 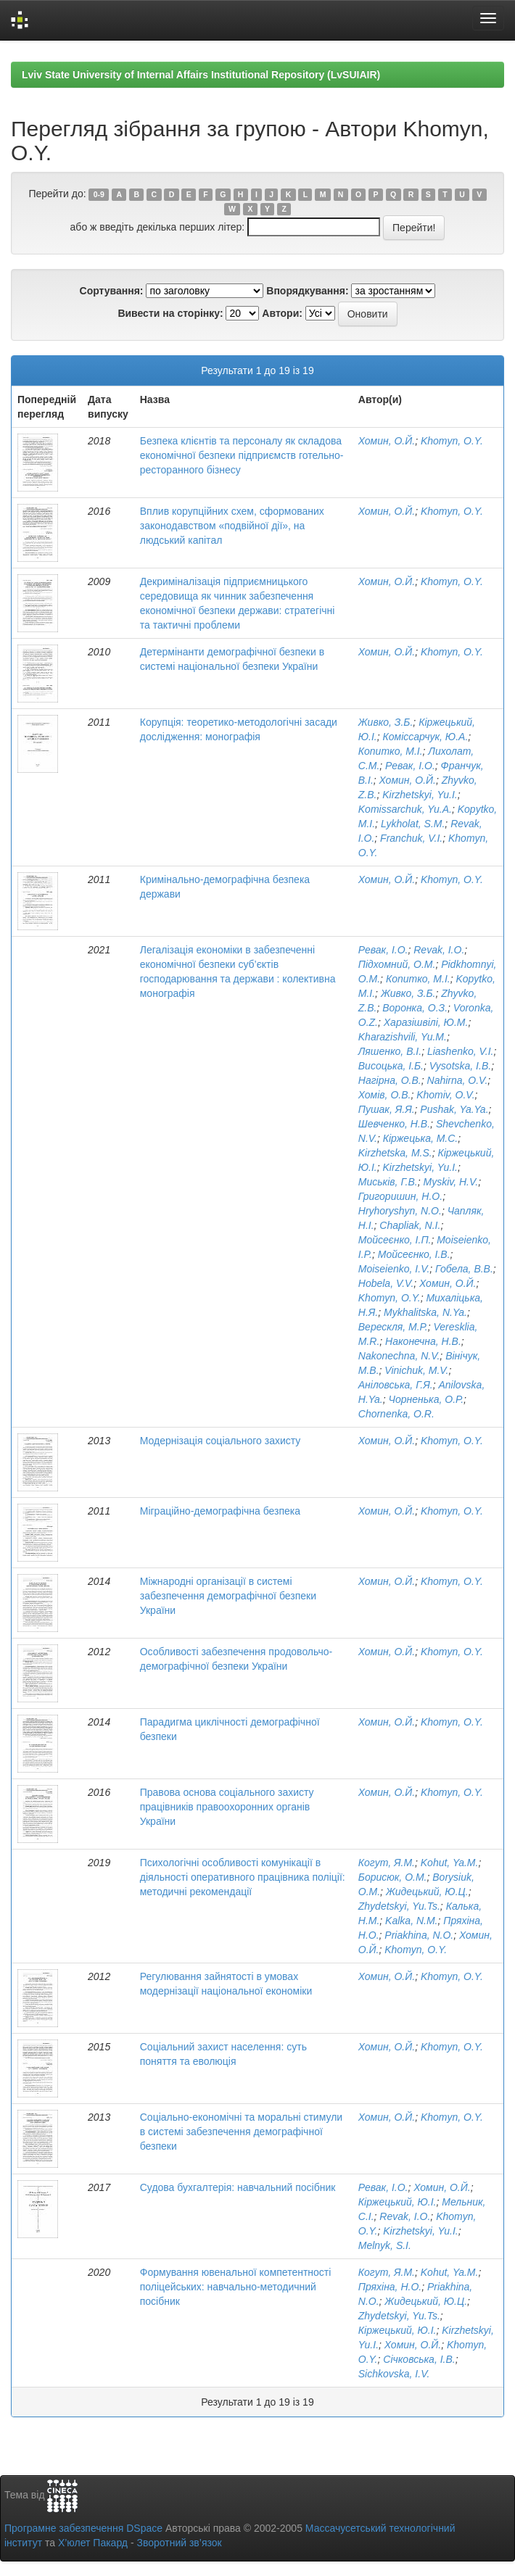 I want to click on Вплив корупційних схем, сформованих законодавством «подвійної дії», на людський капітал, so click(x=232, y=525).